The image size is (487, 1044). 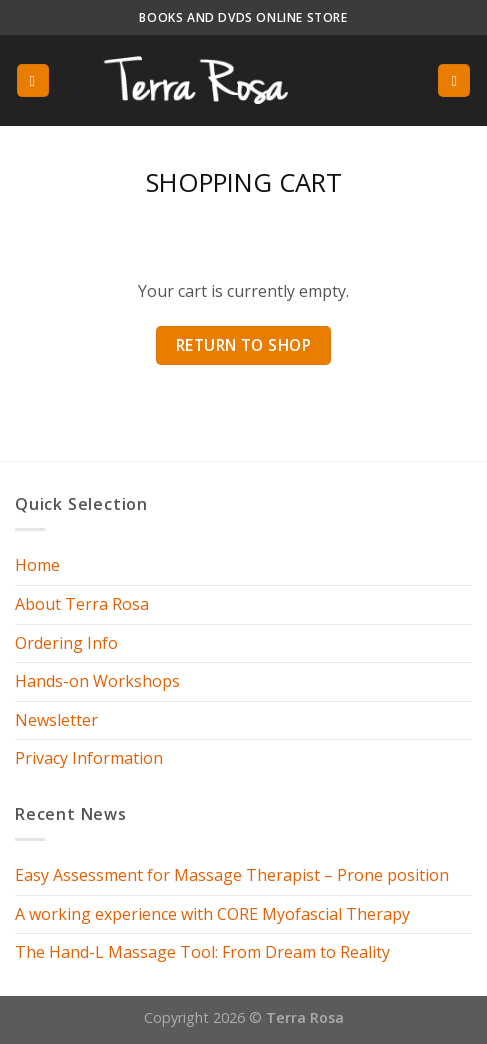 What do you see at coordinates (37, 565) in the screenshot?
I see `Home` at bounding box center [37, 565].